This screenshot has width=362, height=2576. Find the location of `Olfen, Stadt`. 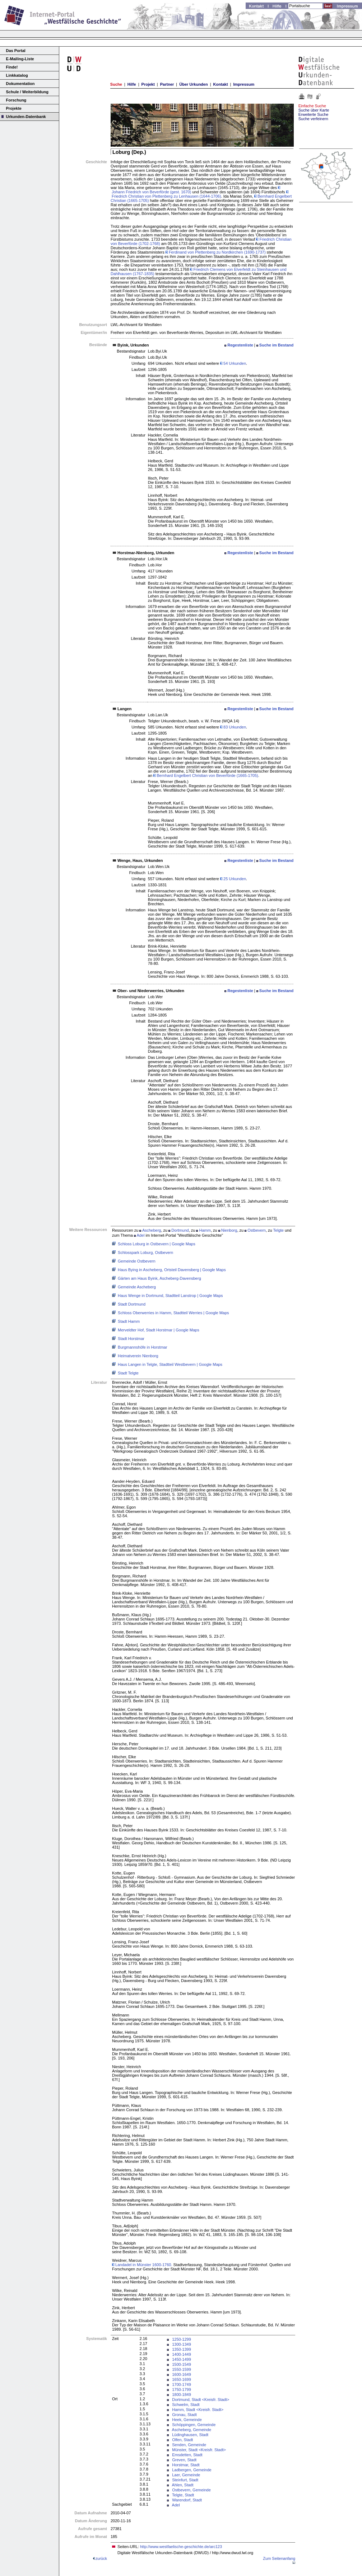

Olfen, Stadt is located at coordinates (182, 2440).